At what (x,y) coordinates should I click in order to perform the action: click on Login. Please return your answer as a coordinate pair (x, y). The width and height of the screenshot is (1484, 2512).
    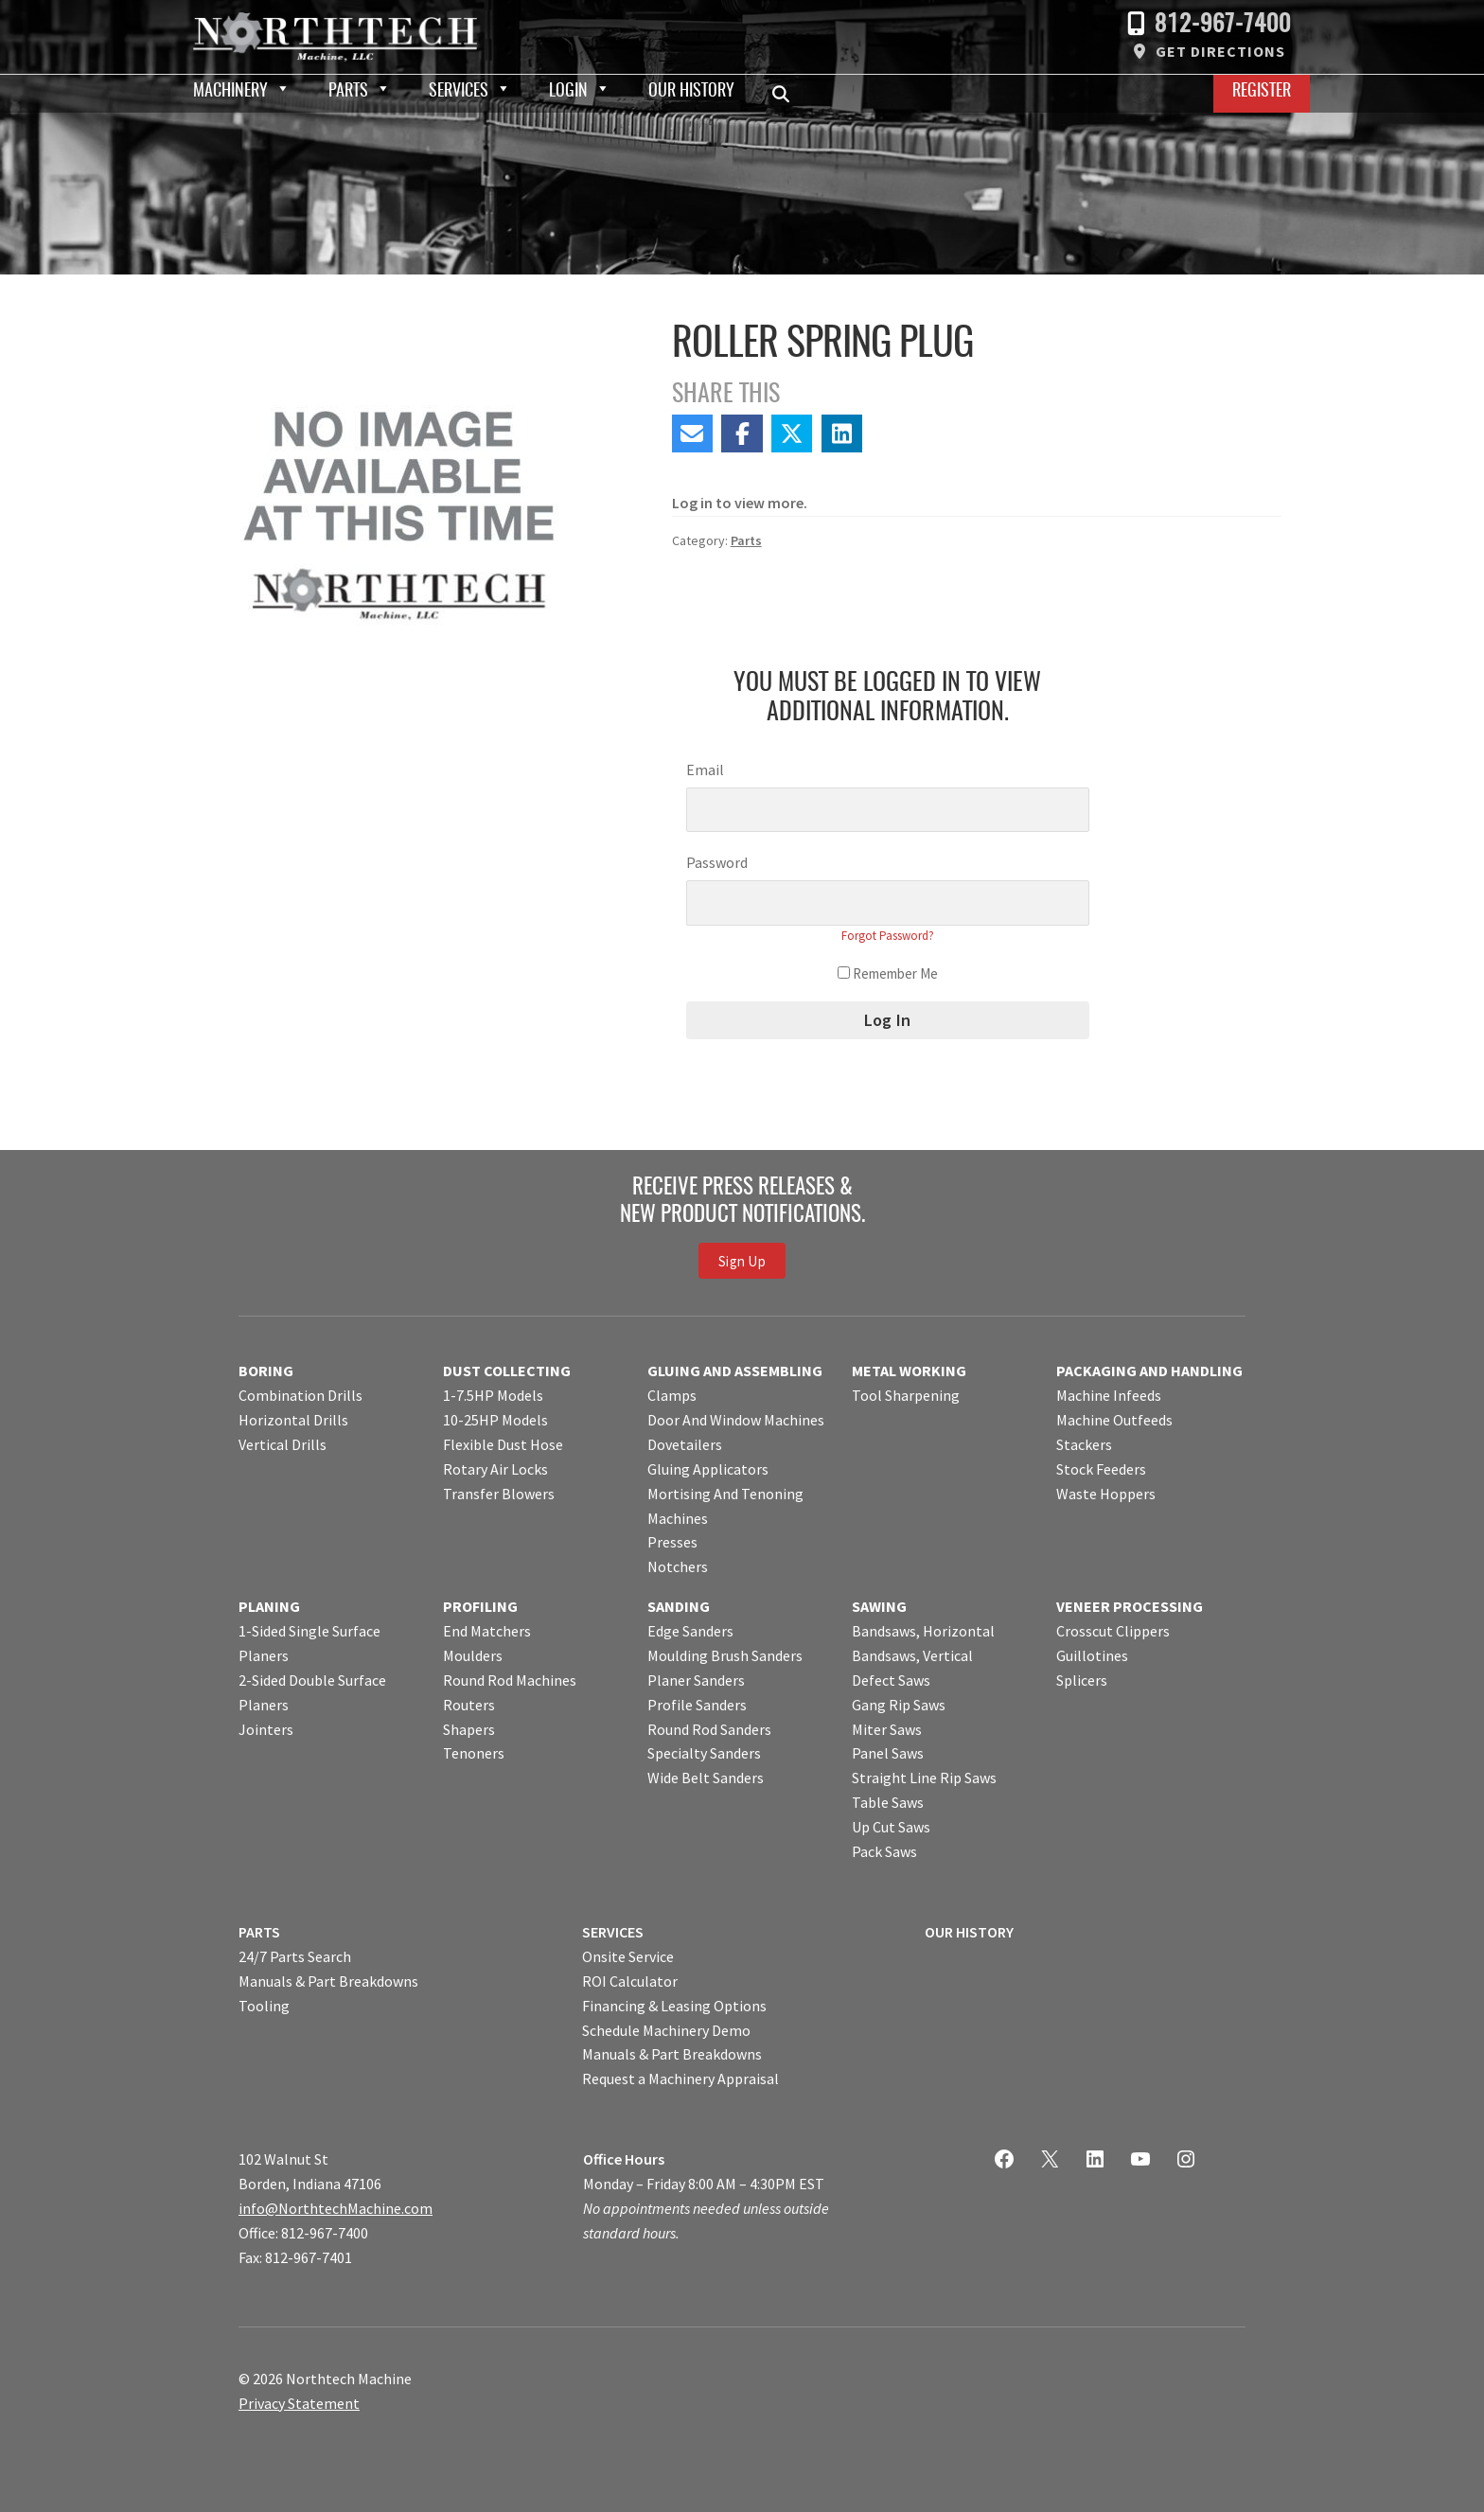
    Looking at the image, I should click on (568, 91).